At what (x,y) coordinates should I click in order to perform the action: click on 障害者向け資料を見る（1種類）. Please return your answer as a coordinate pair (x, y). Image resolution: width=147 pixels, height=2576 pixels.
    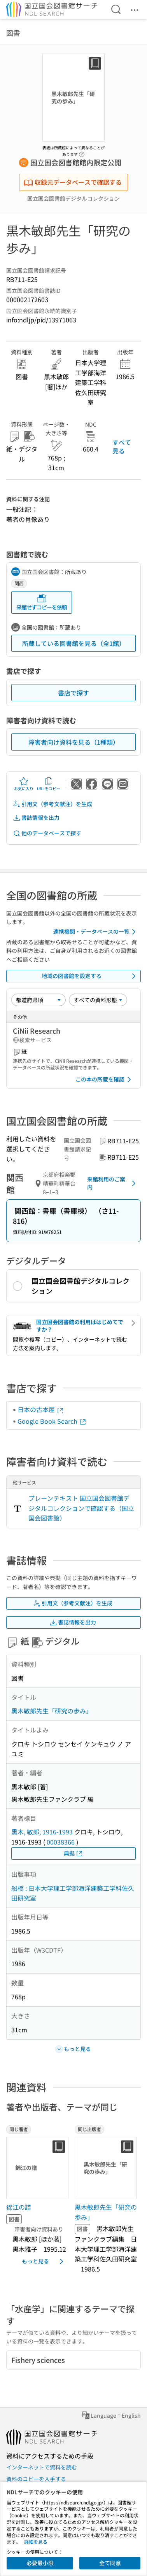
    Looking at the image, I should click on (73, 742).